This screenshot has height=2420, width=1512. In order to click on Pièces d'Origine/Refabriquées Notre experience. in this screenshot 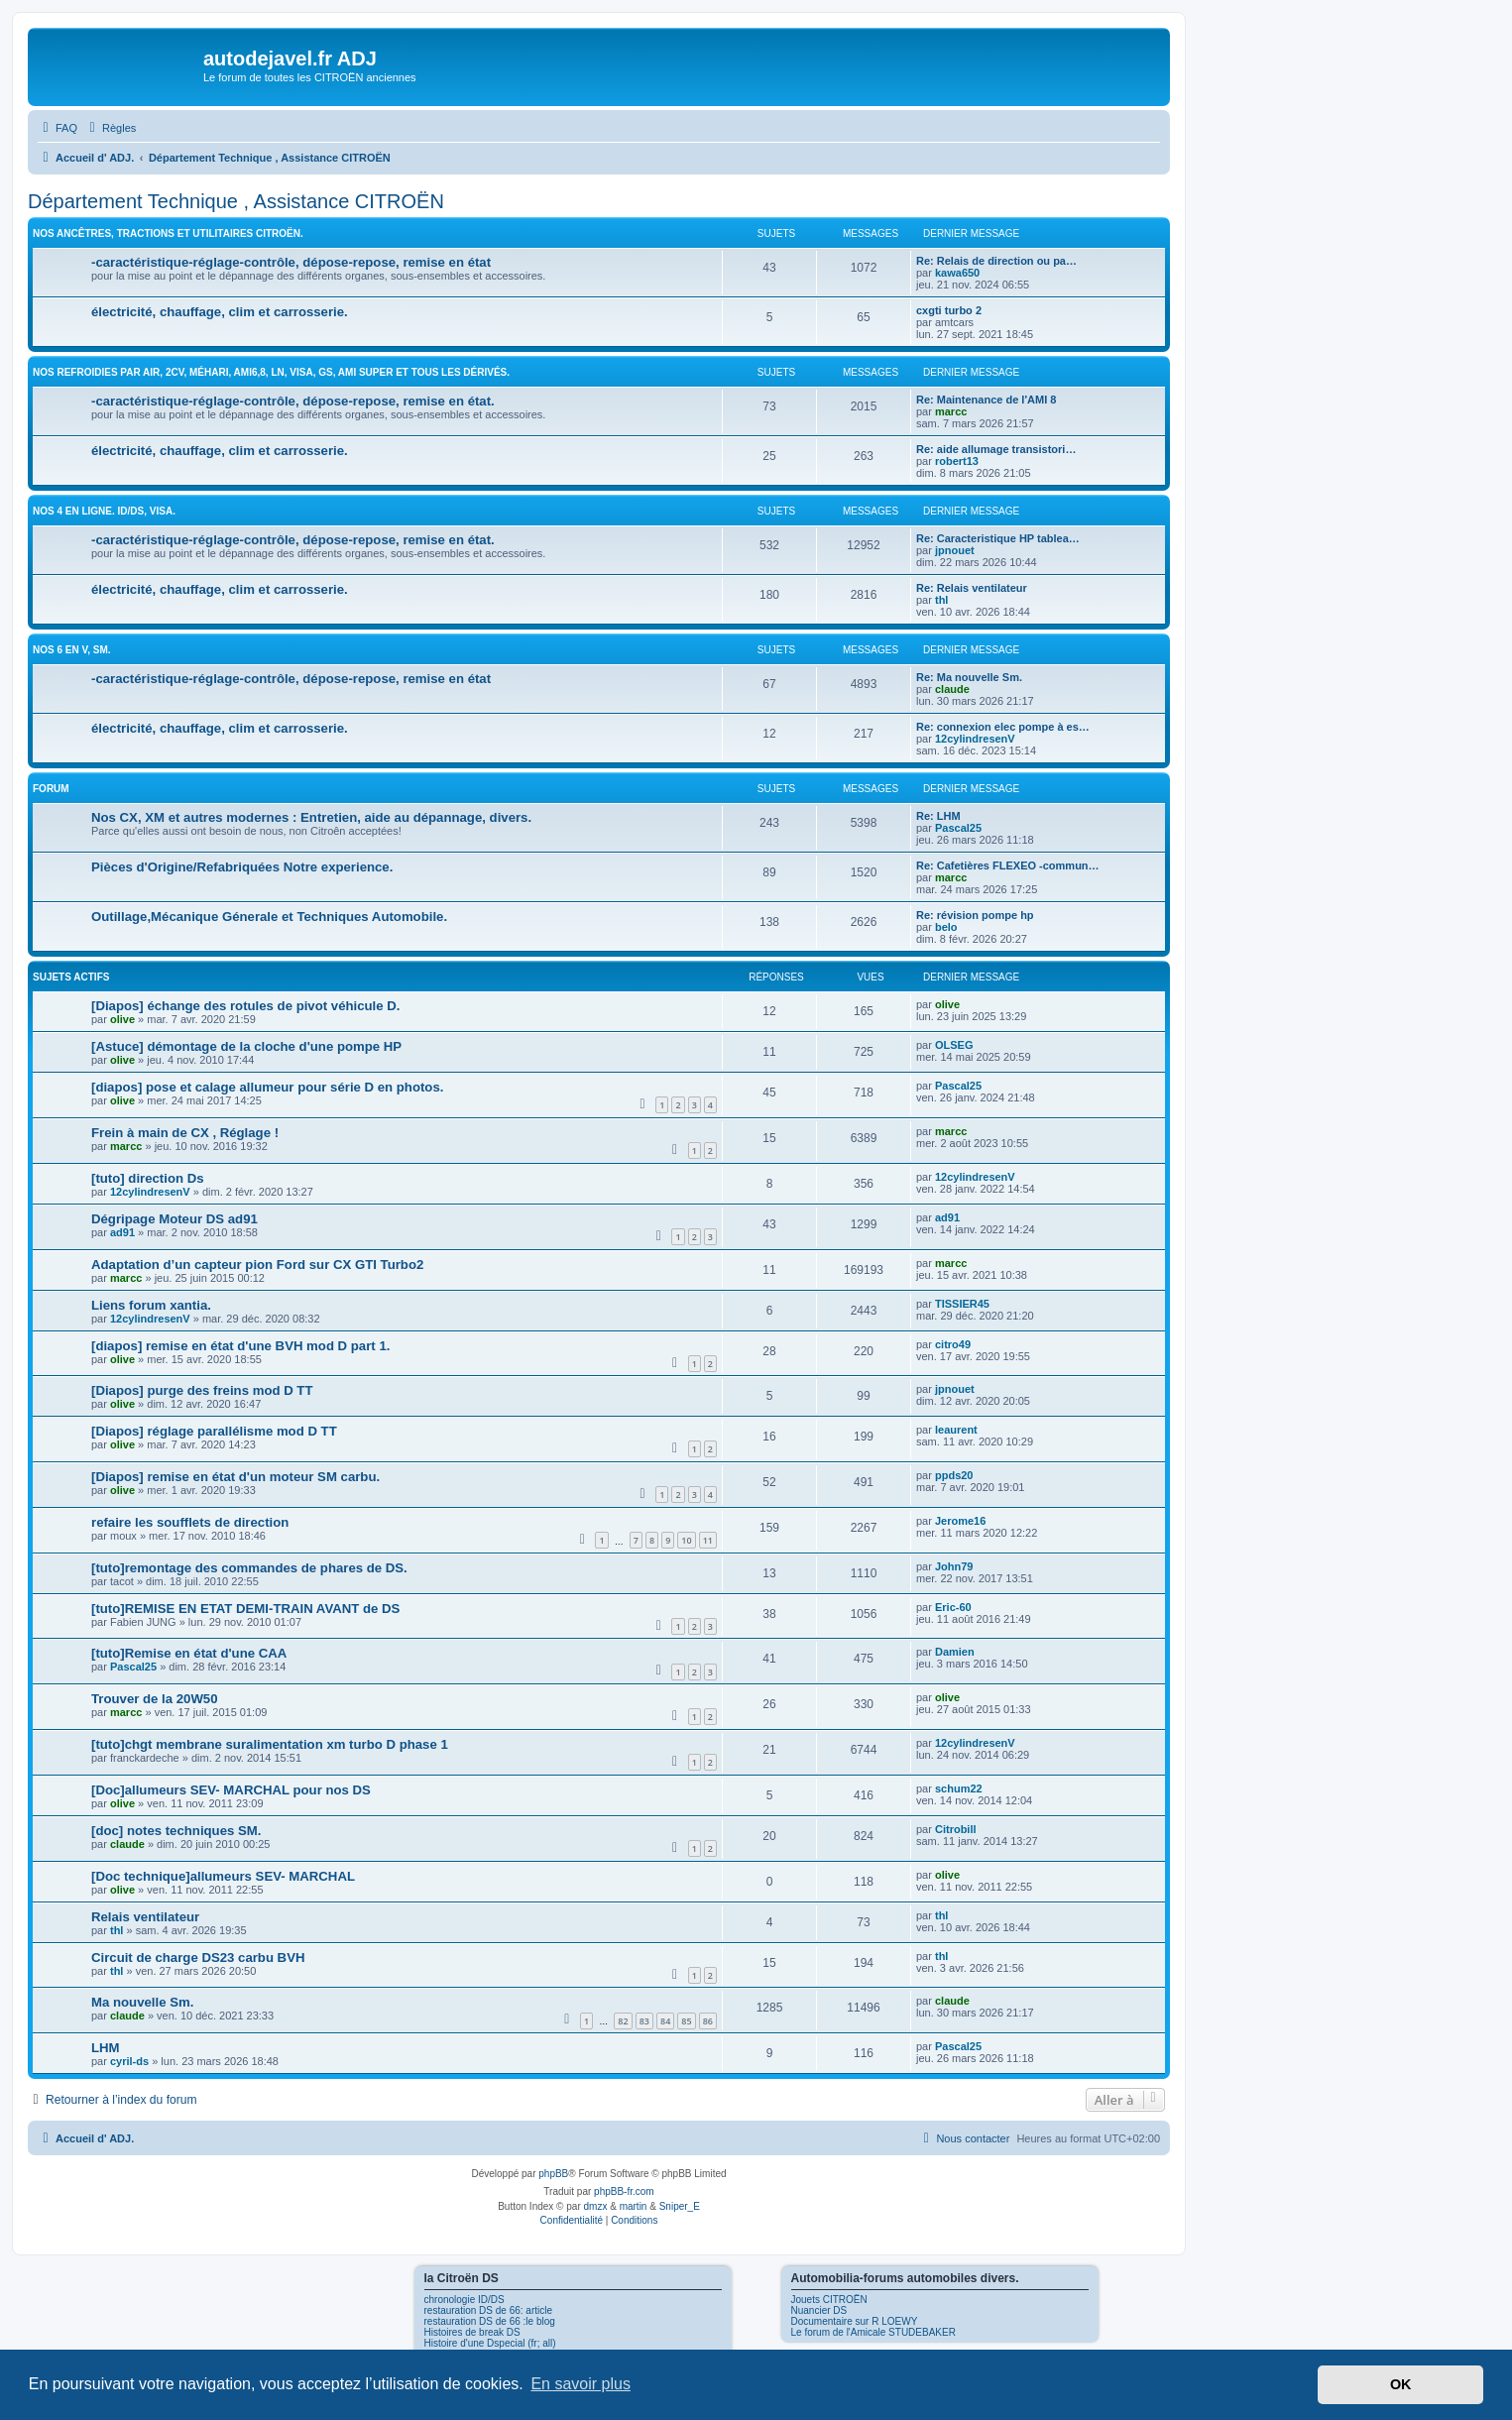, I will do `click(242, 867)`.